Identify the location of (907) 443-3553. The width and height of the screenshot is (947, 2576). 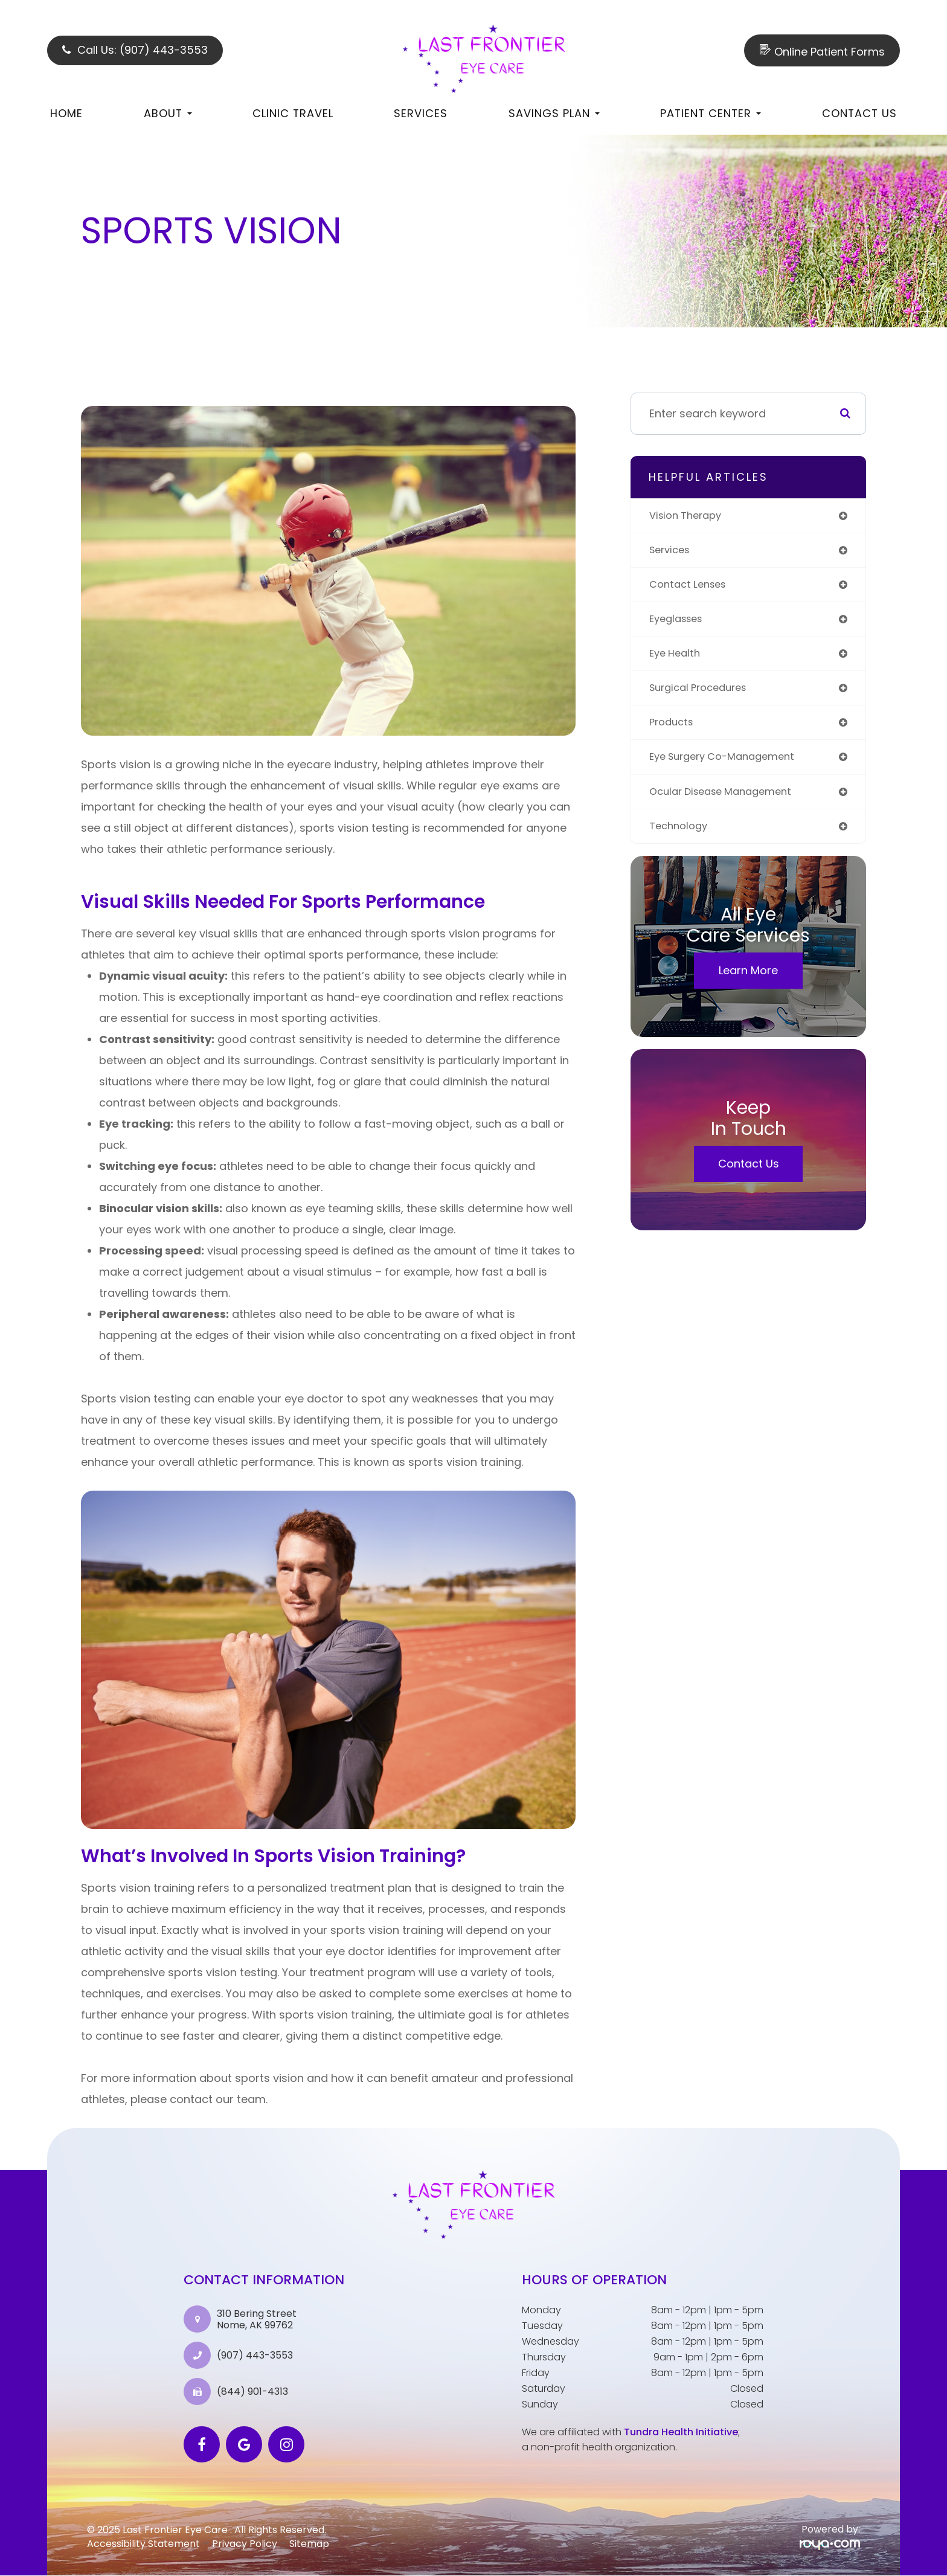
(255, 2356).